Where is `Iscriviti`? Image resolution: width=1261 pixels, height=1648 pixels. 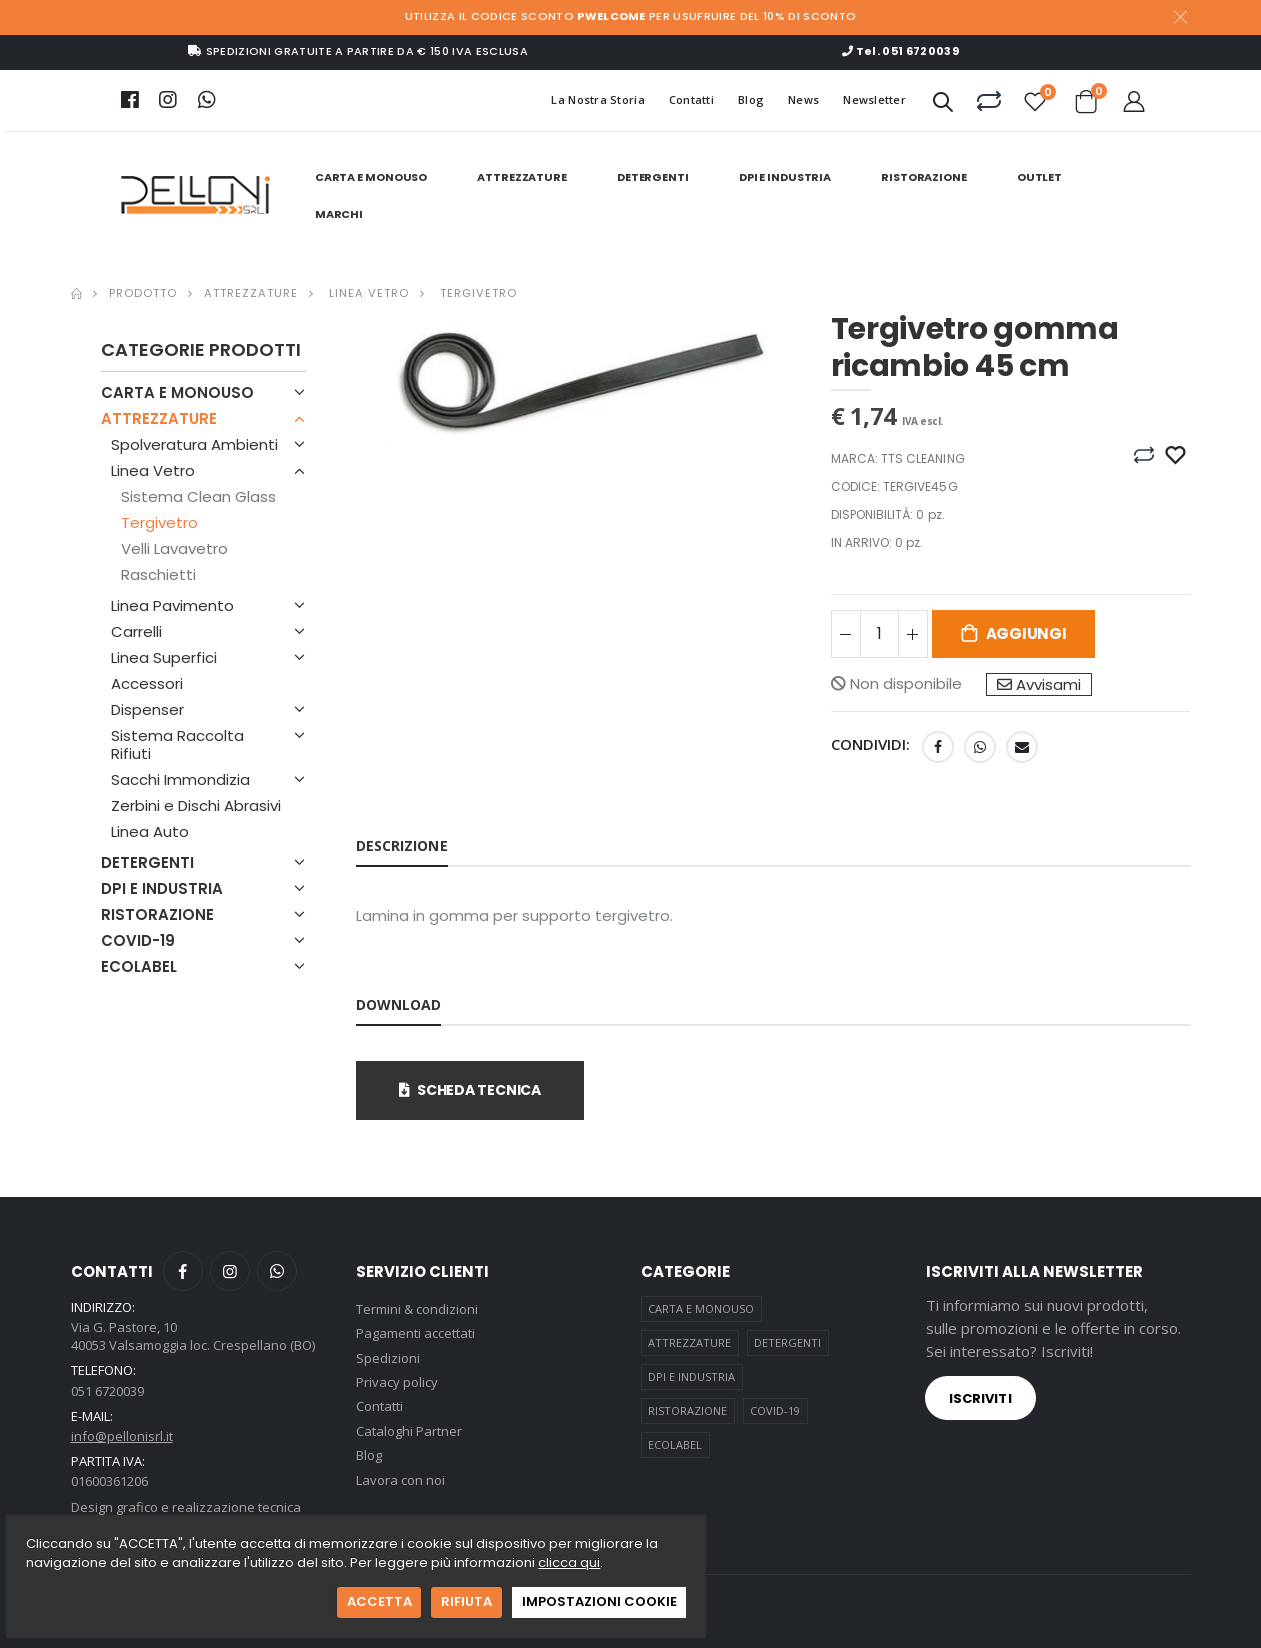 Iscriviti is located at coordinates (980, 1398).